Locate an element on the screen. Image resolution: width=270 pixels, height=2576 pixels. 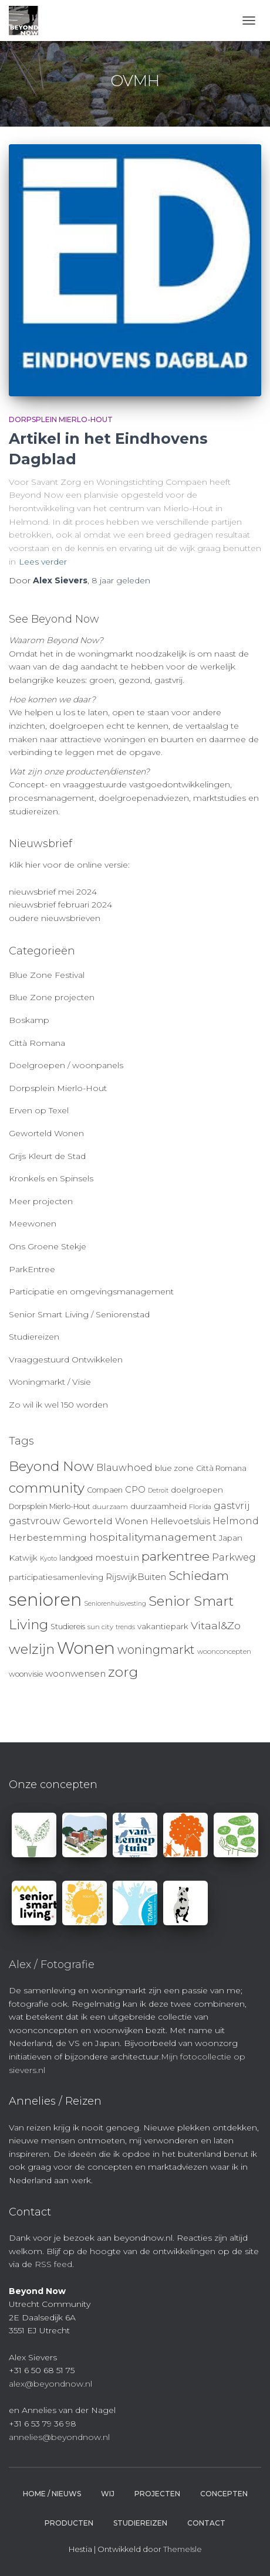
Città Romana [Città Romana (10 items)] is located at coordinates (221, 1468).